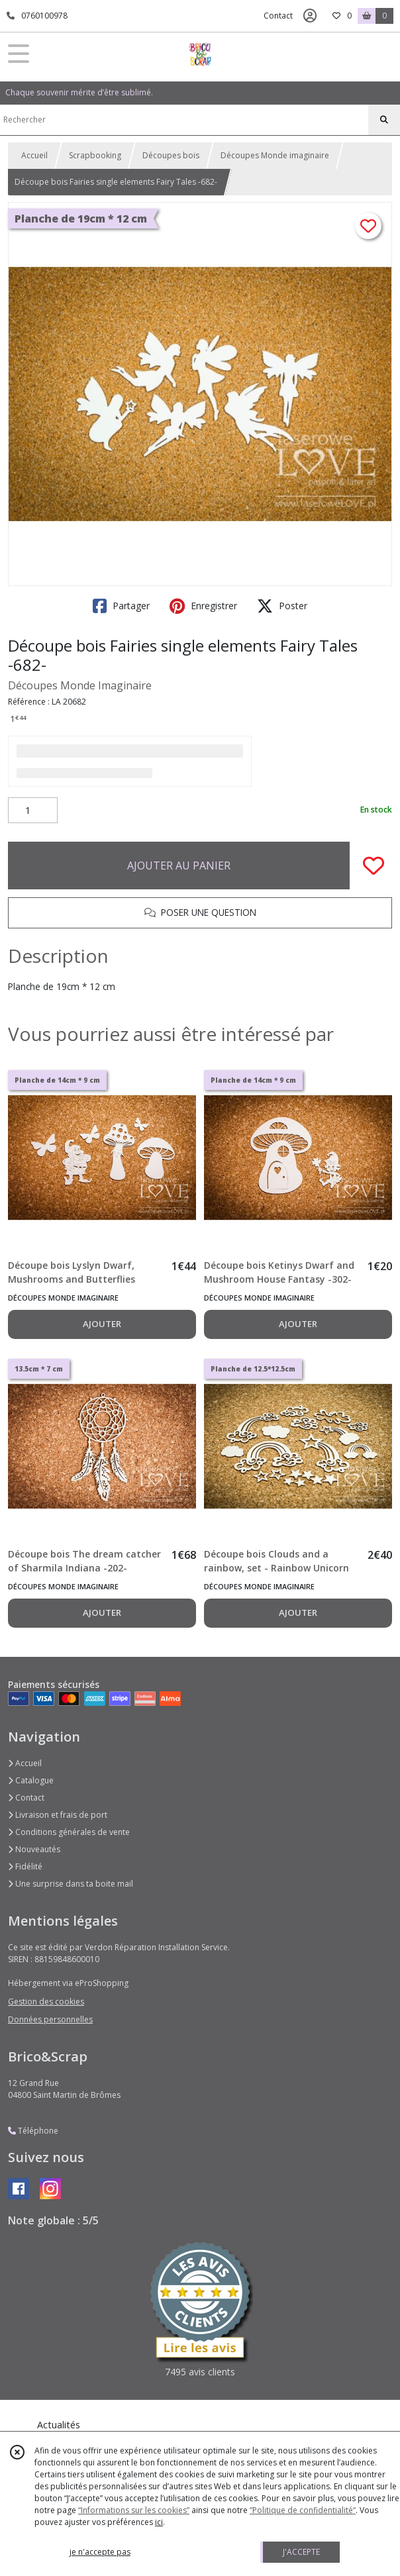  Describe the element at coordinates (33, 2130) in the screenshot. I see `Téléphone` at that location.